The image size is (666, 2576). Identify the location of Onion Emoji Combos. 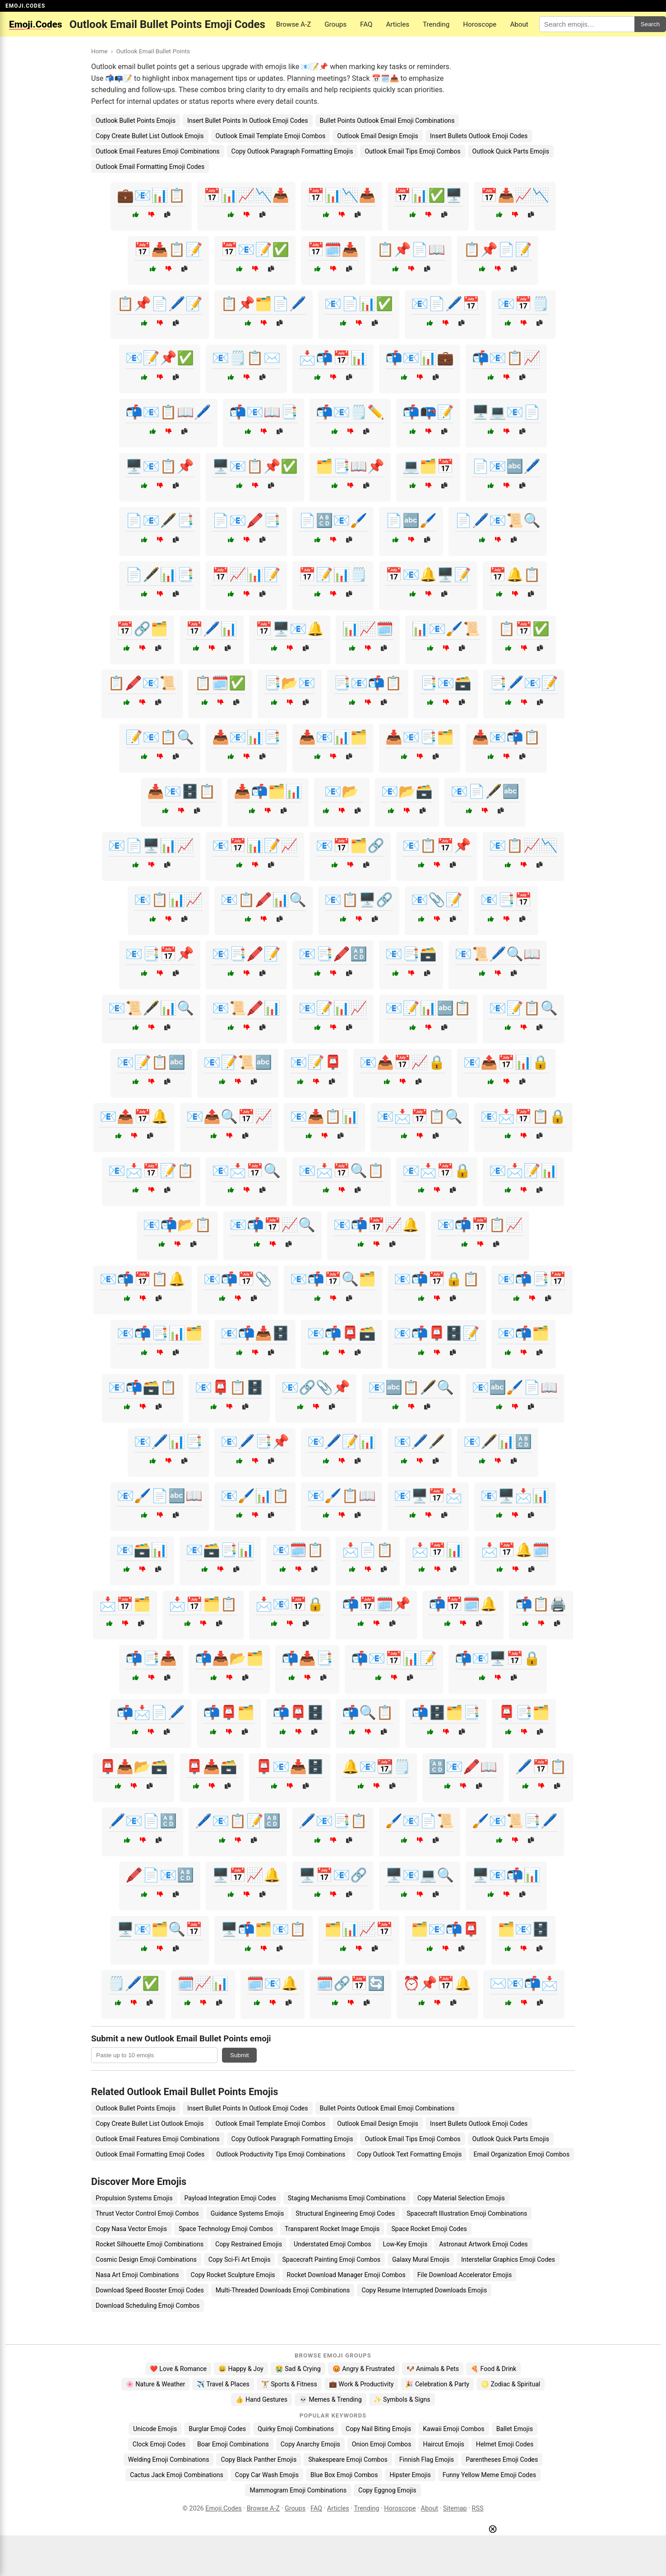
(382, 2444).